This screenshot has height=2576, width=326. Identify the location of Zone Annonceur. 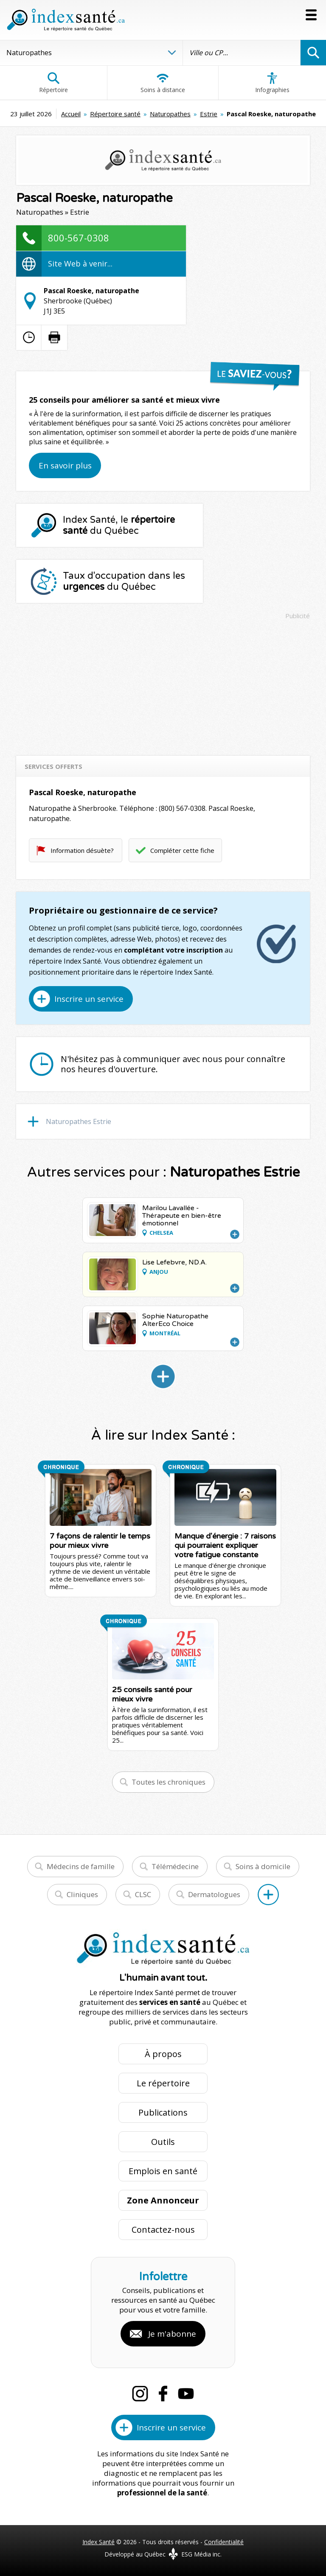
(163, 2200).